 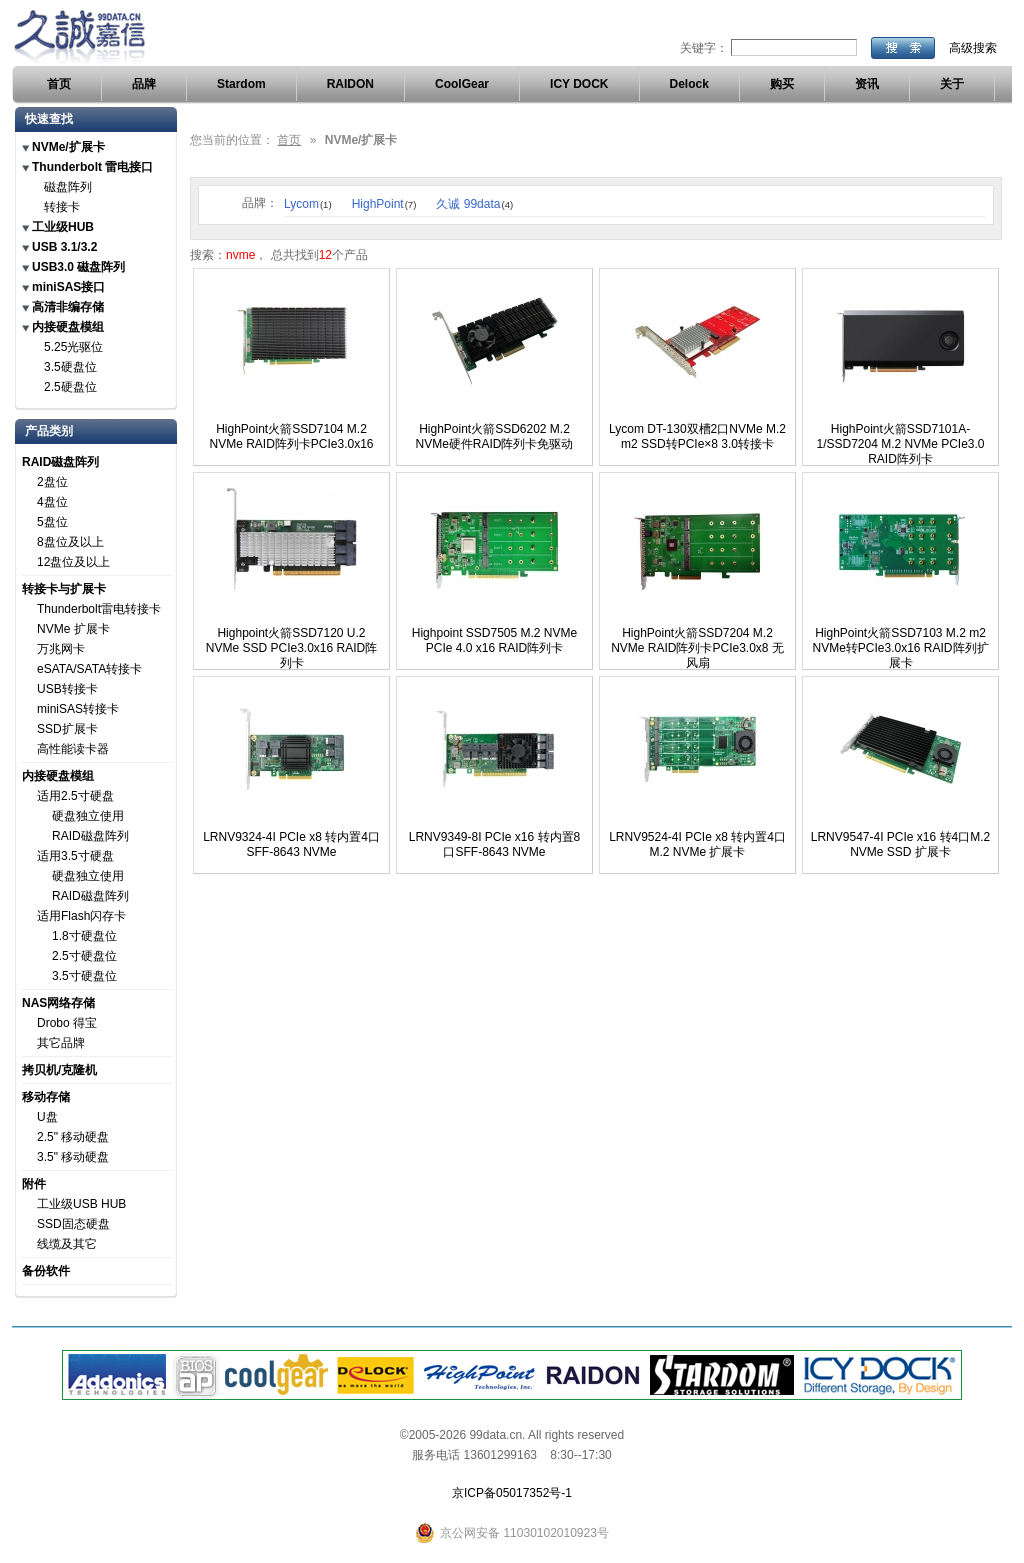 I want to click on 资讯, so click(x=867, y=84).